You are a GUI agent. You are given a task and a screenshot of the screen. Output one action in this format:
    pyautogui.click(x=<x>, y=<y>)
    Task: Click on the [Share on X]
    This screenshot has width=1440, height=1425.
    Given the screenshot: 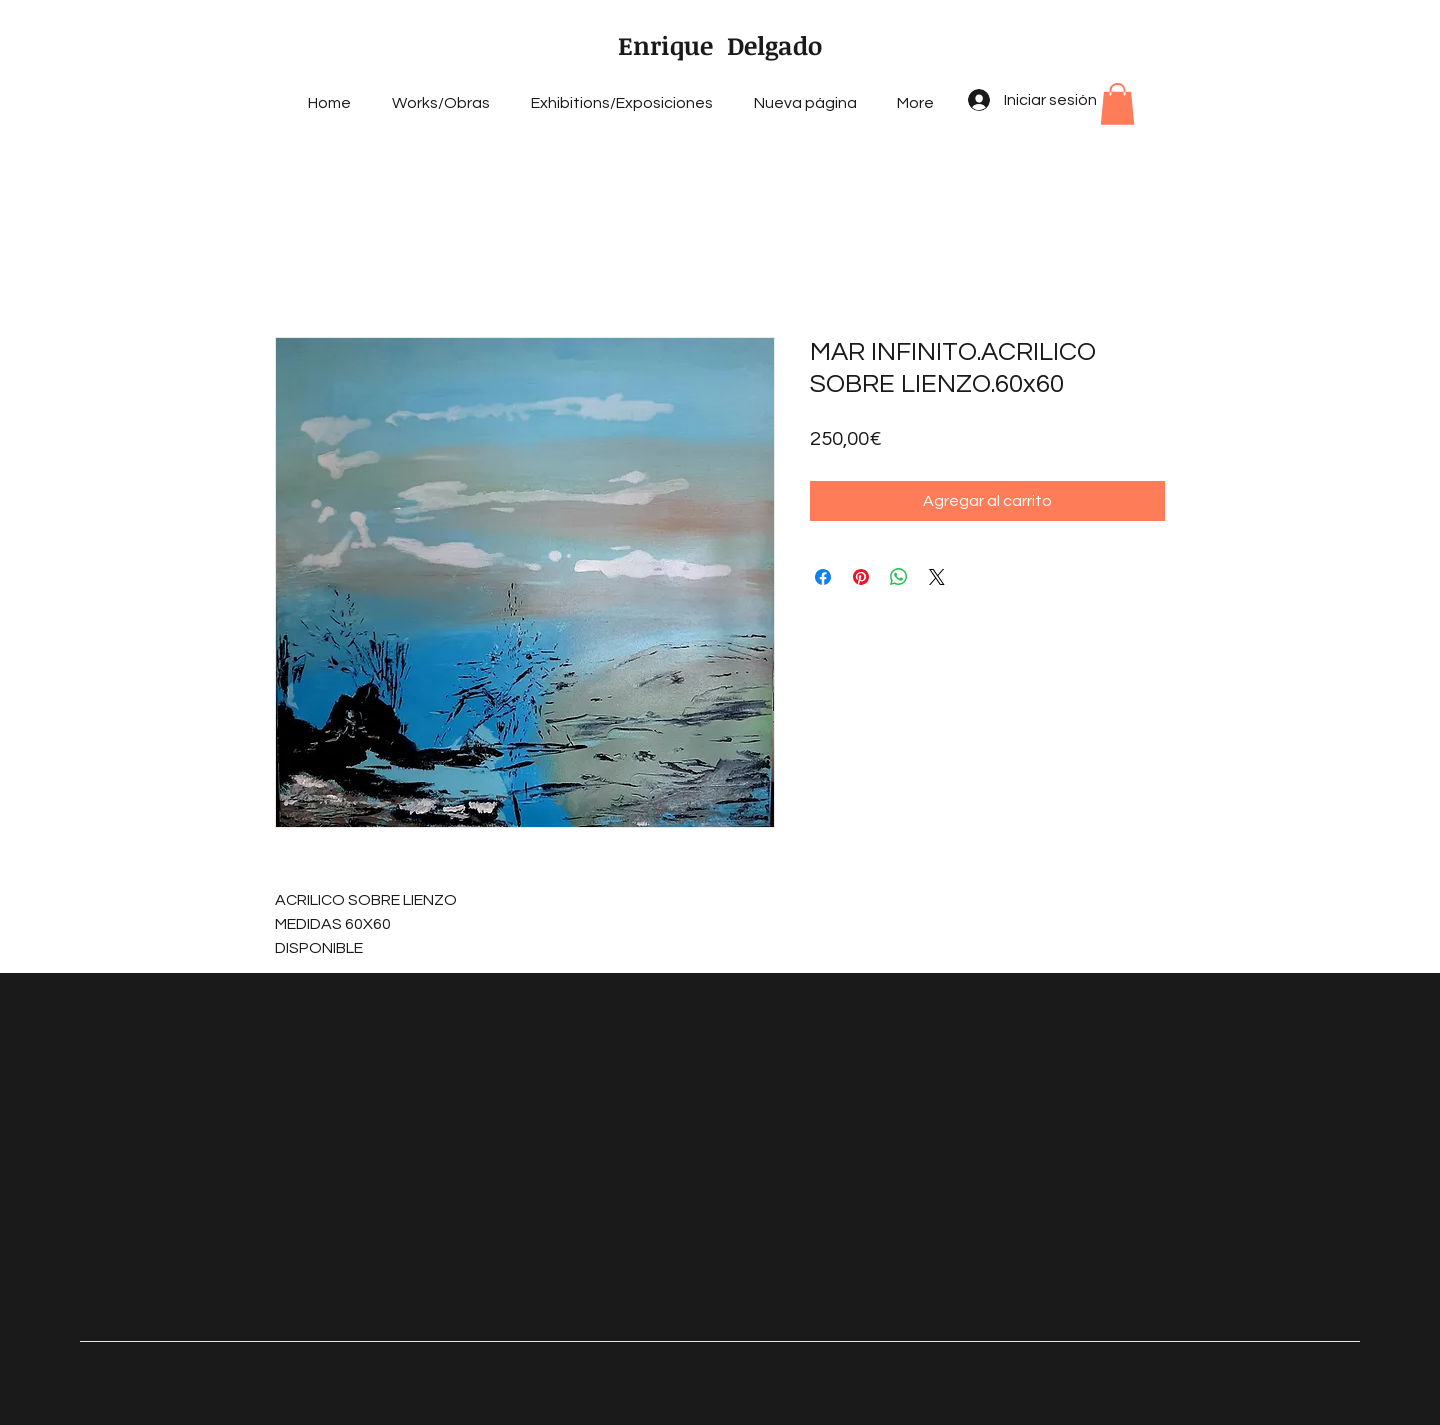 What is the action you would take?
    pyautogui.click(x=937, y=577)
    